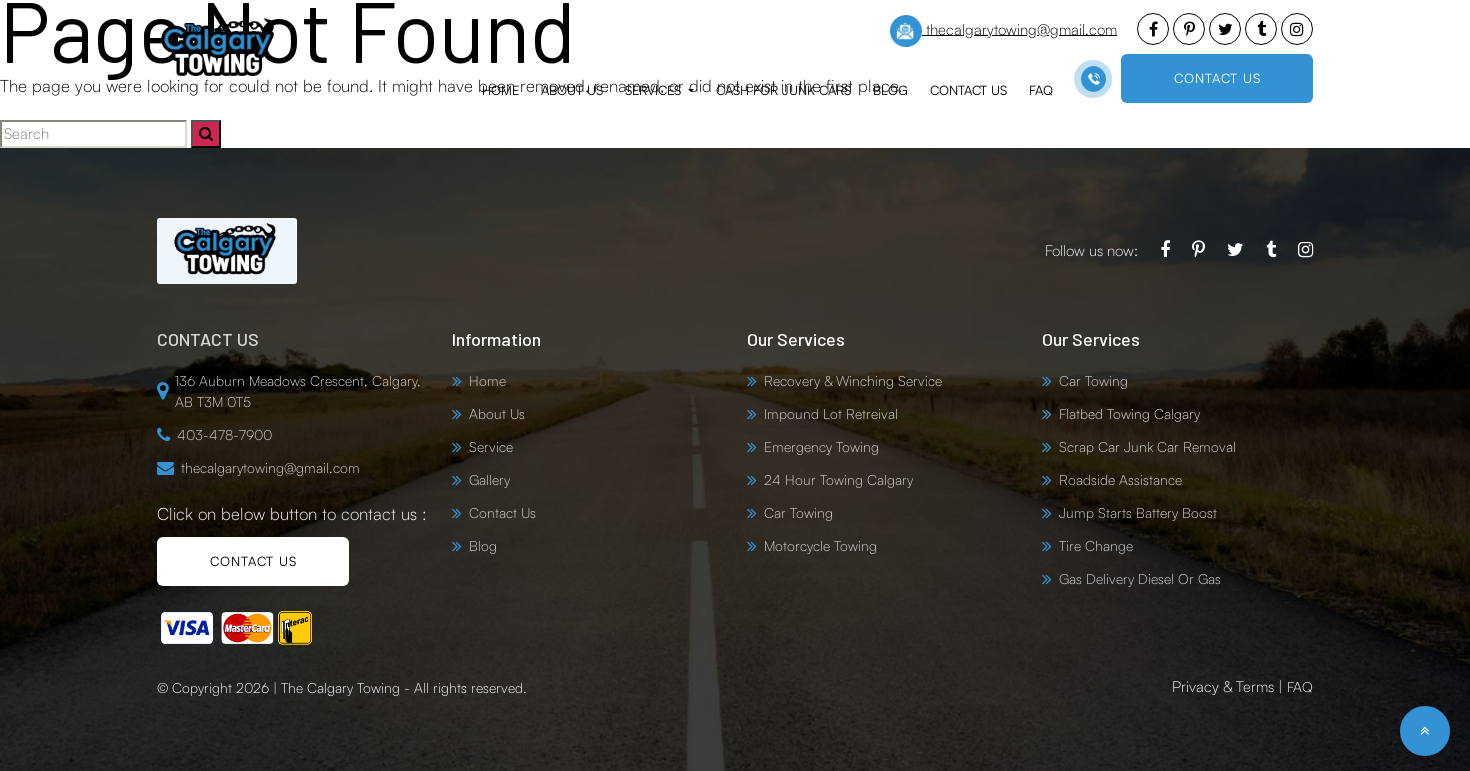 The height and width of the screenshot is (771, 1470). What do you see at coordinates (489, 479) in the screenshot?
I see `Gallery` at bounding box center [489, 479].